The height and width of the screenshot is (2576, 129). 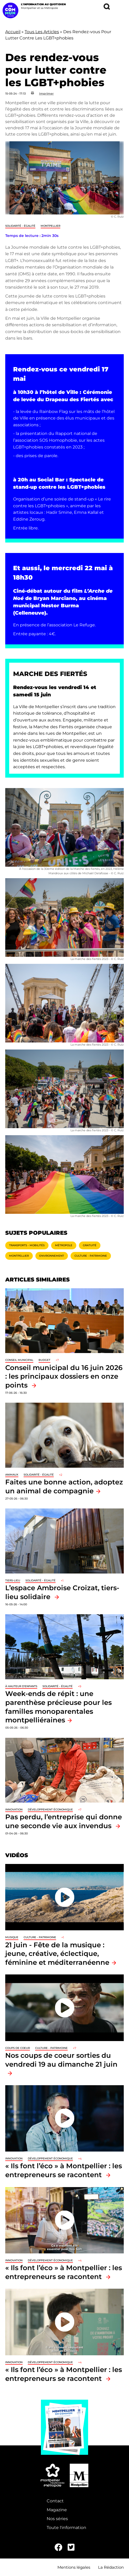 What do you see at coordinates (17, 2048) in the screenshot?
I see `Coups de coeur` at bounding box center [17, 2048].